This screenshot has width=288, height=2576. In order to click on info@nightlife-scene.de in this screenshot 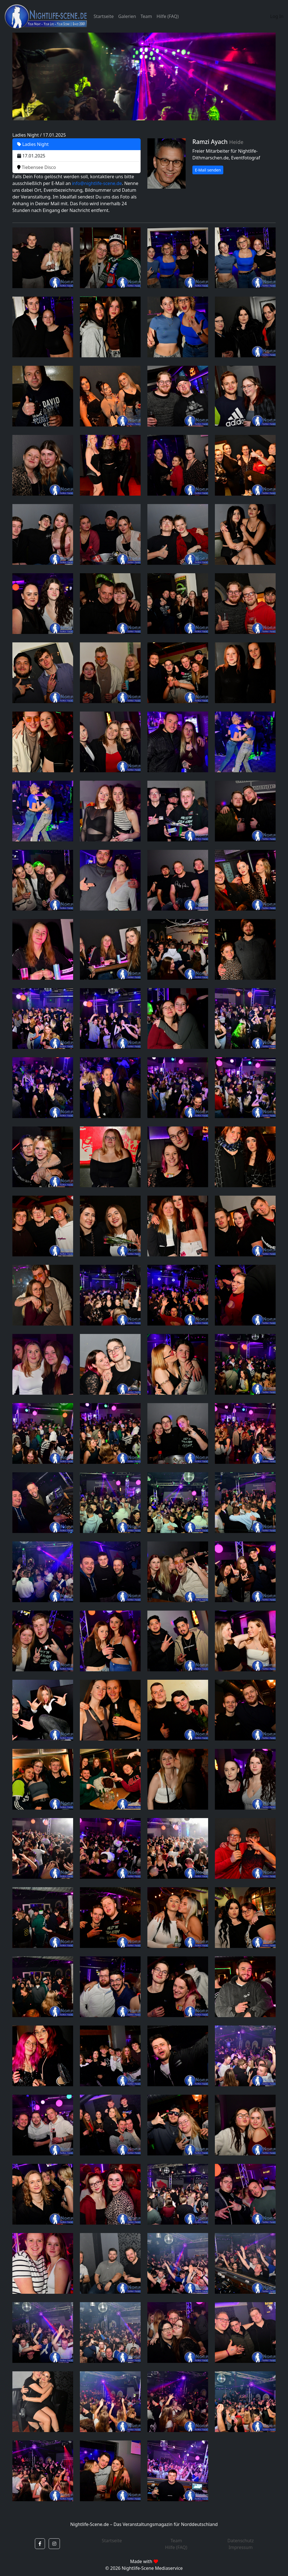, I will do `click(97, 183)`.